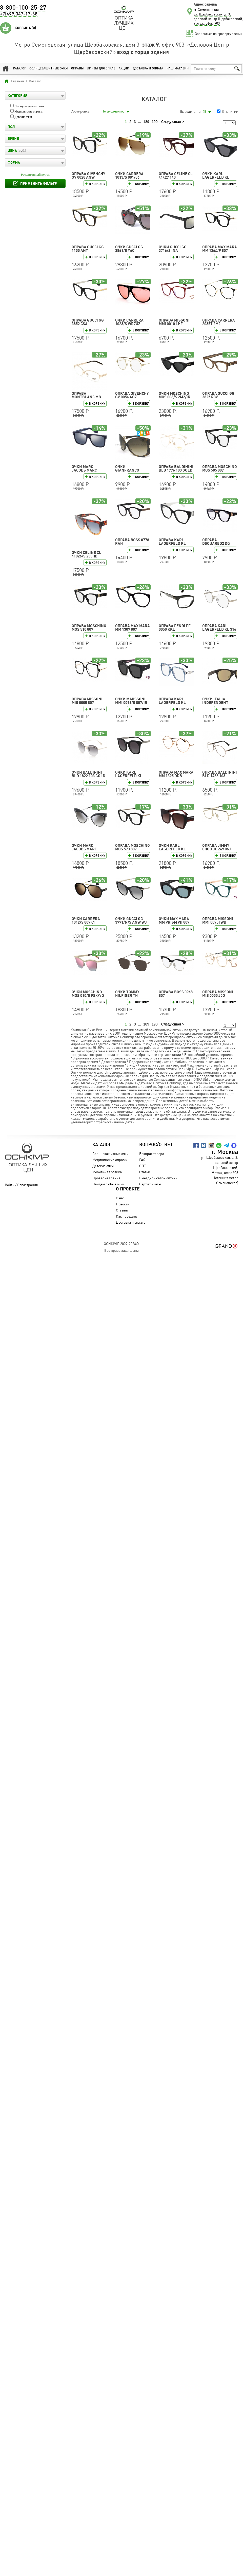 This screenshot has height=2576, width=243. What do you see at coordinates (77, 68) in the screenshot?
I see `Оправы` at bounding box center [77, 68].